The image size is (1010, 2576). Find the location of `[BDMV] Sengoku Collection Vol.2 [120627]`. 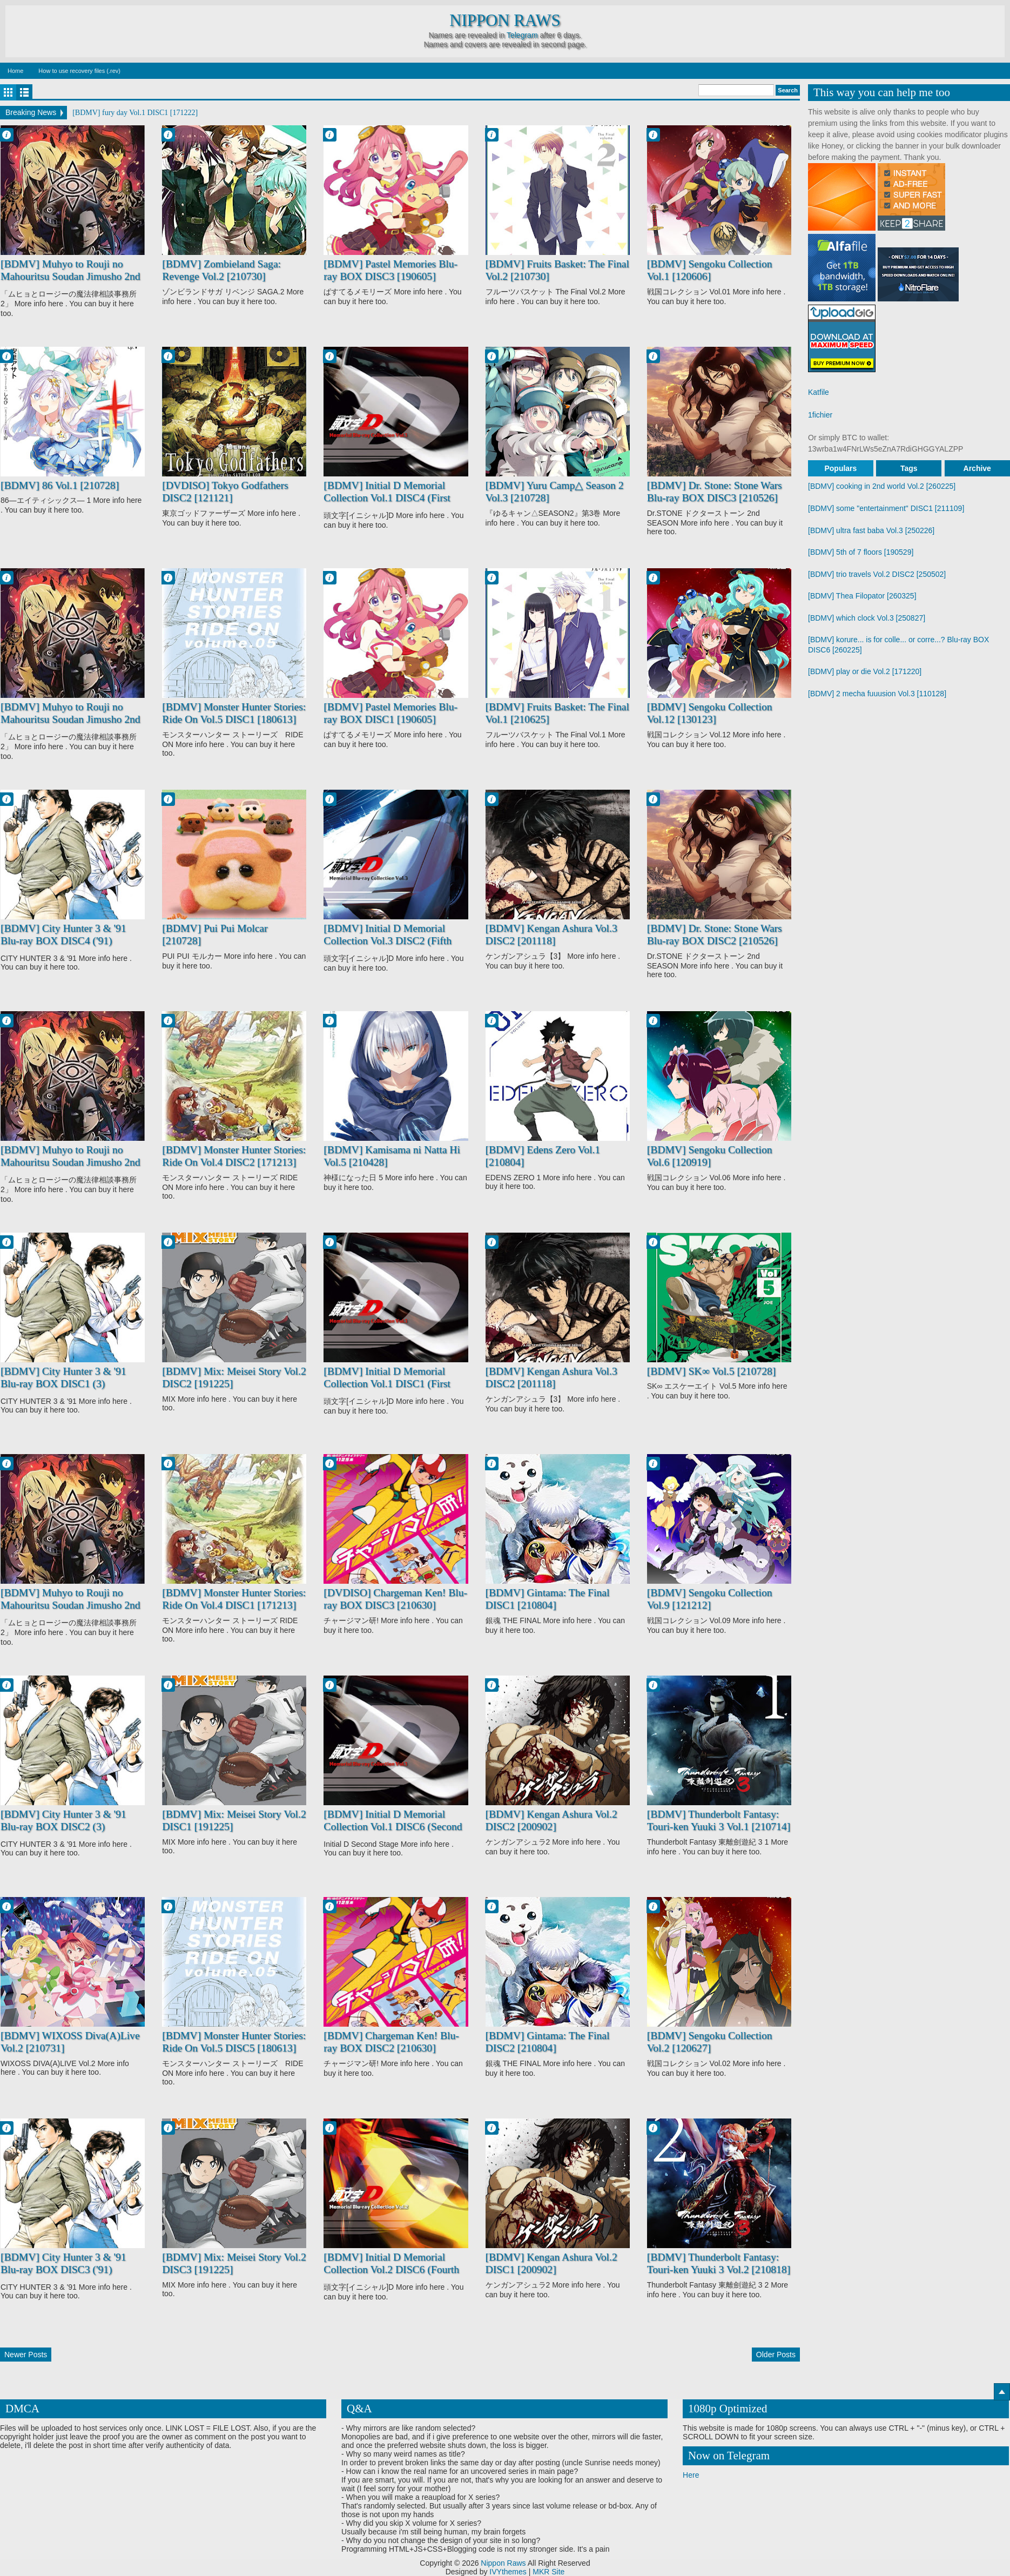

[BDMV] Sengoku Collection Vol.2 [120627] is located at coordinates (709, 2042).